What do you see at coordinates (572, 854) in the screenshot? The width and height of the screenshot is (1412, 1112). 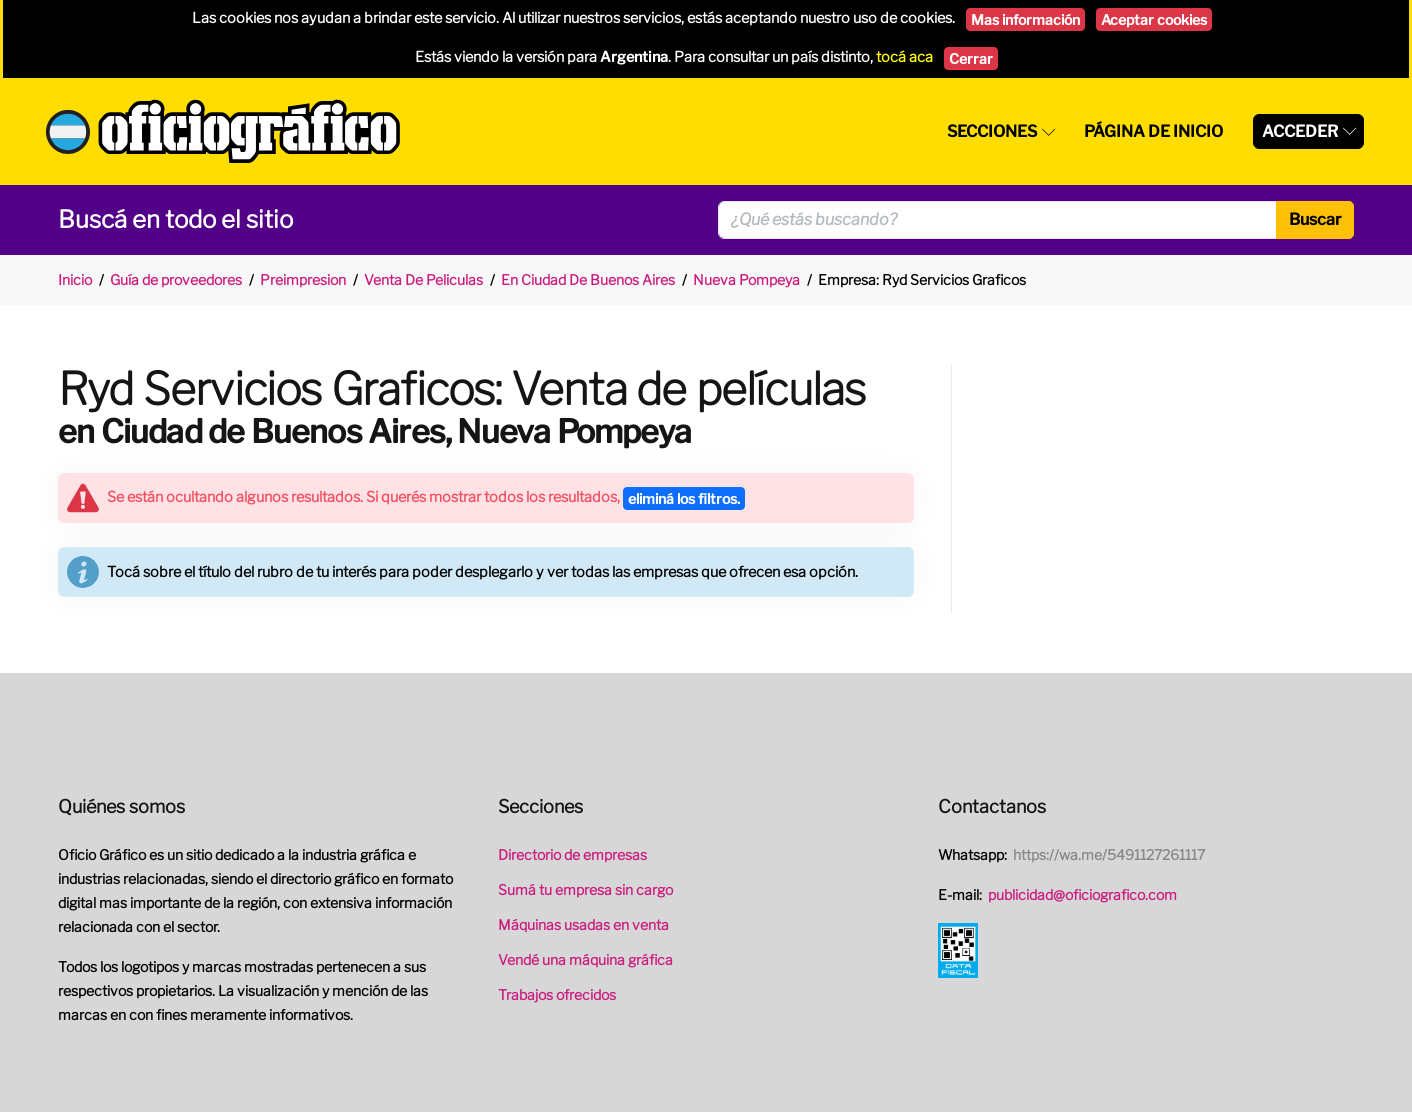 I see `Directorio de empresas` at bounding box center [572, 854].